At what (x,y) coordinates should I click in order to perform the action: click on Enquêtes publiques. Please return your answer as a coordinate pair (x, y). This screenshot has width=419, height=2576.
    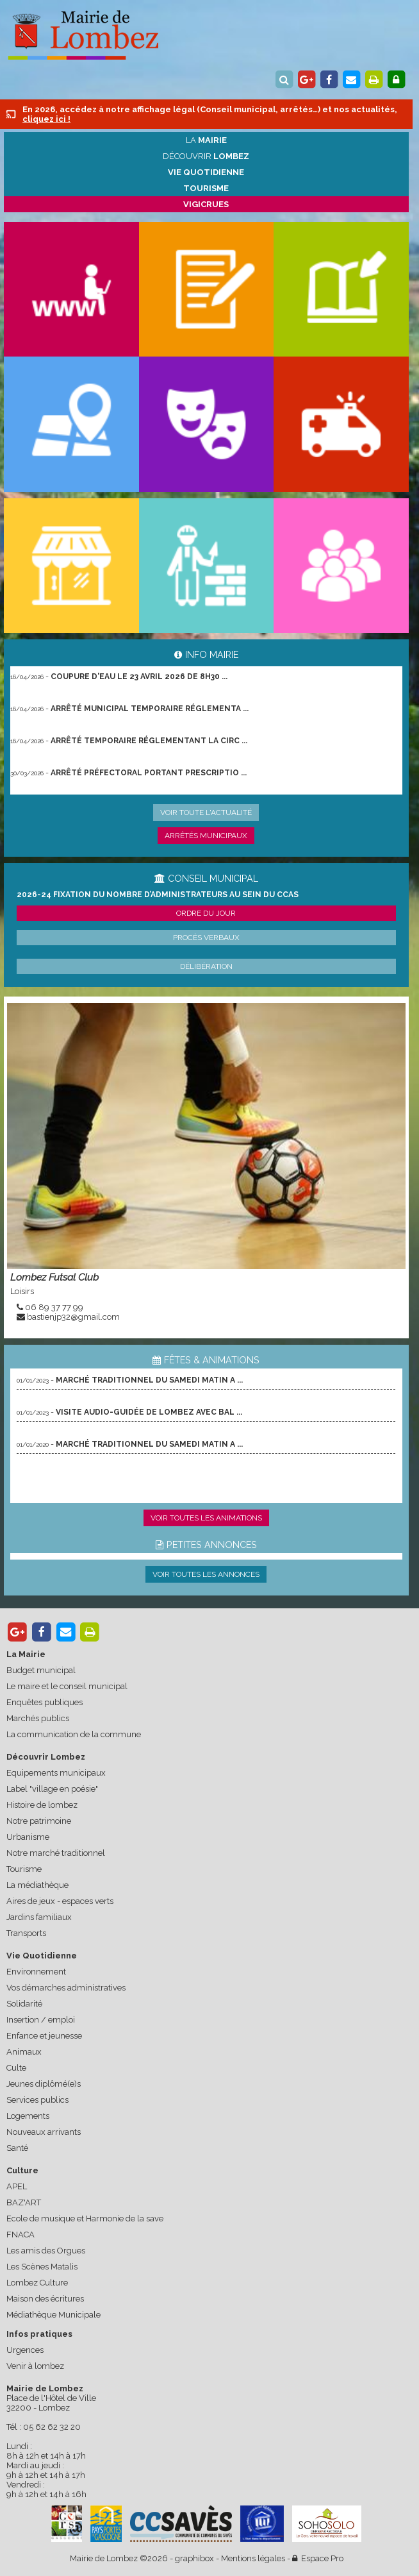
    Looking at the image, I should click on (44, 1702).